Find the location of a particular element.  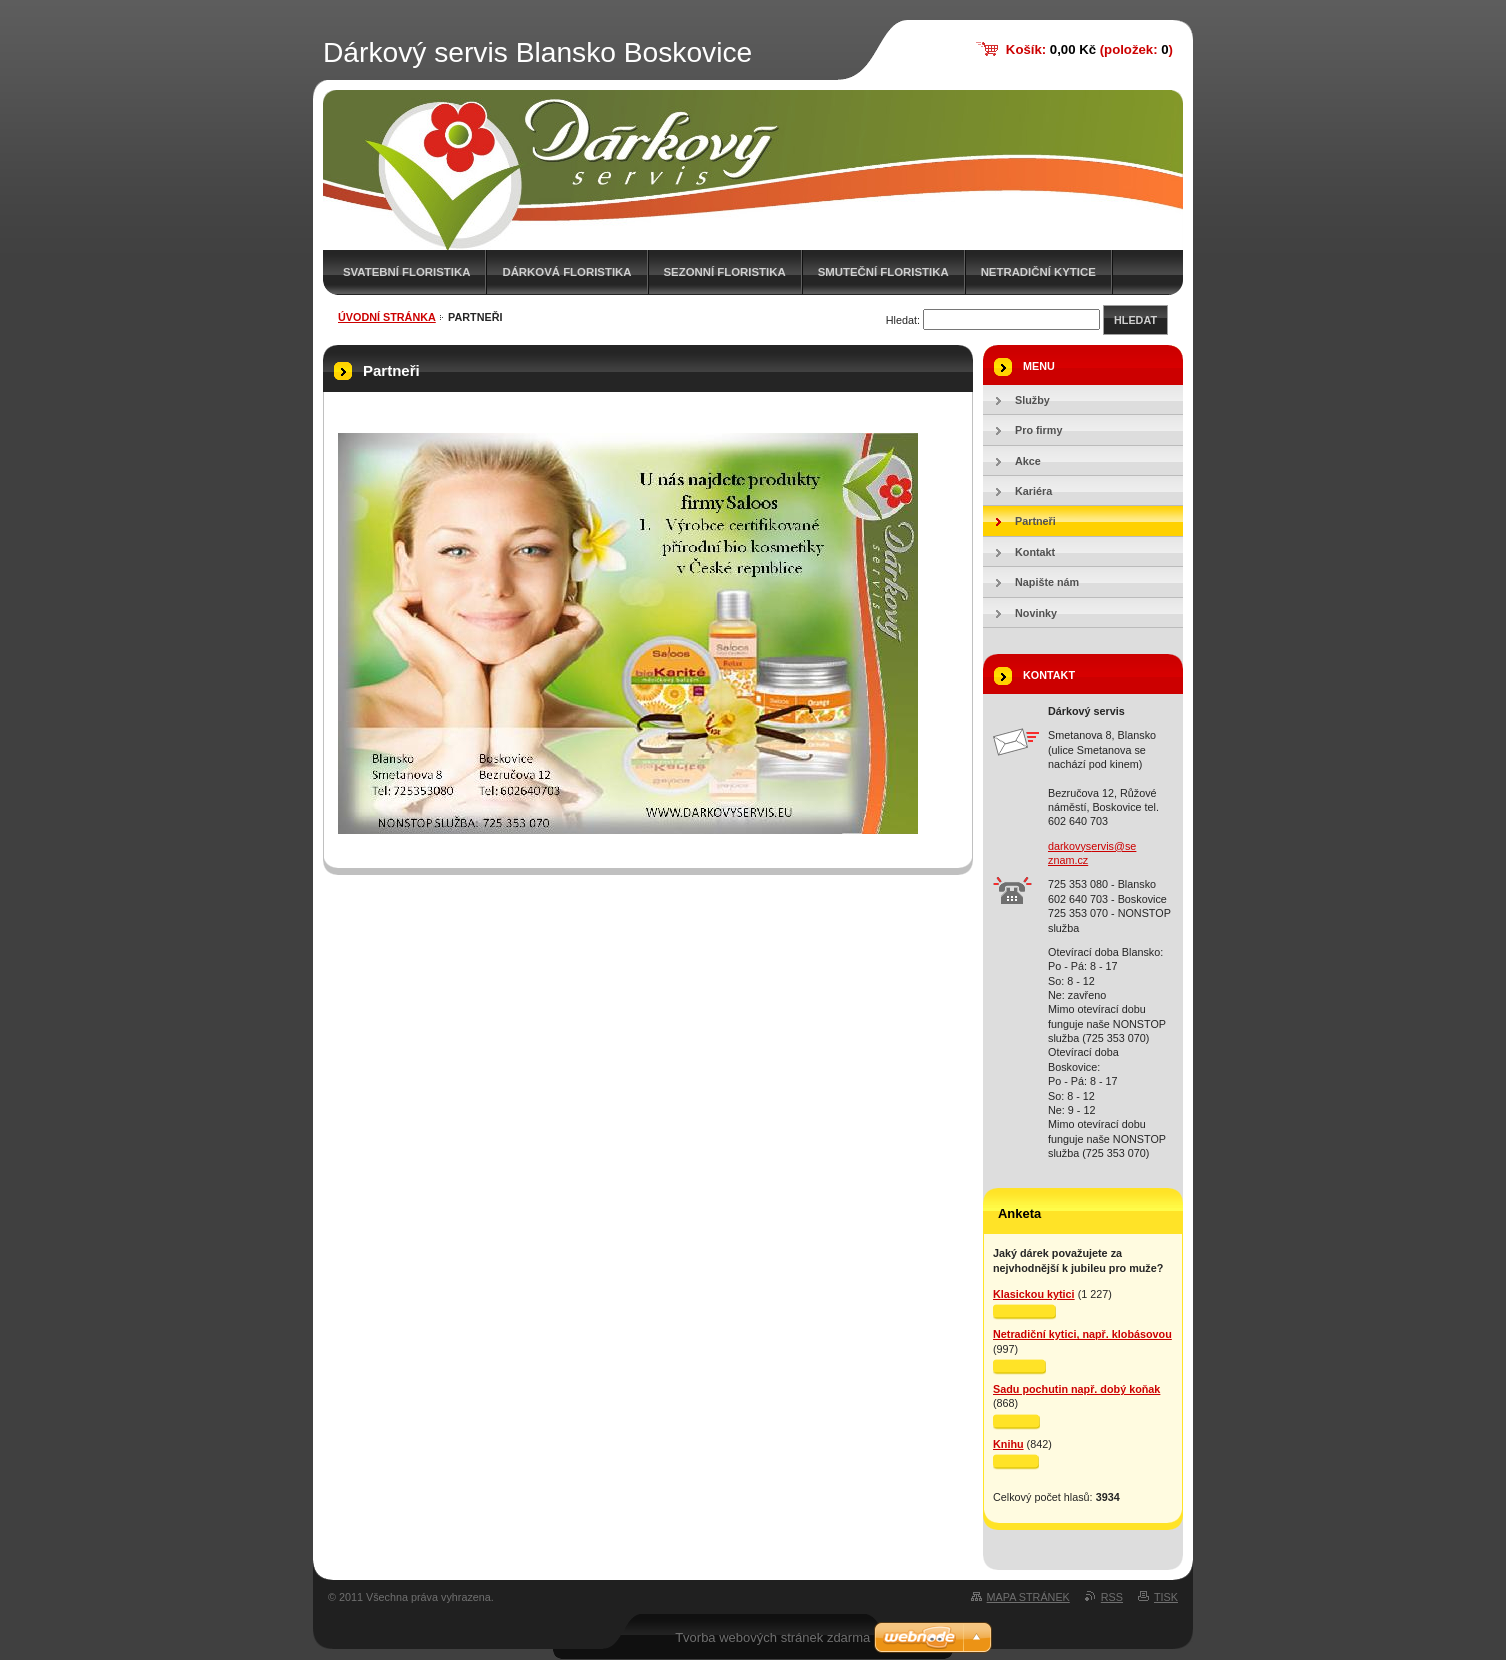

Úvodní stránka is located at coordinates (387, 317).